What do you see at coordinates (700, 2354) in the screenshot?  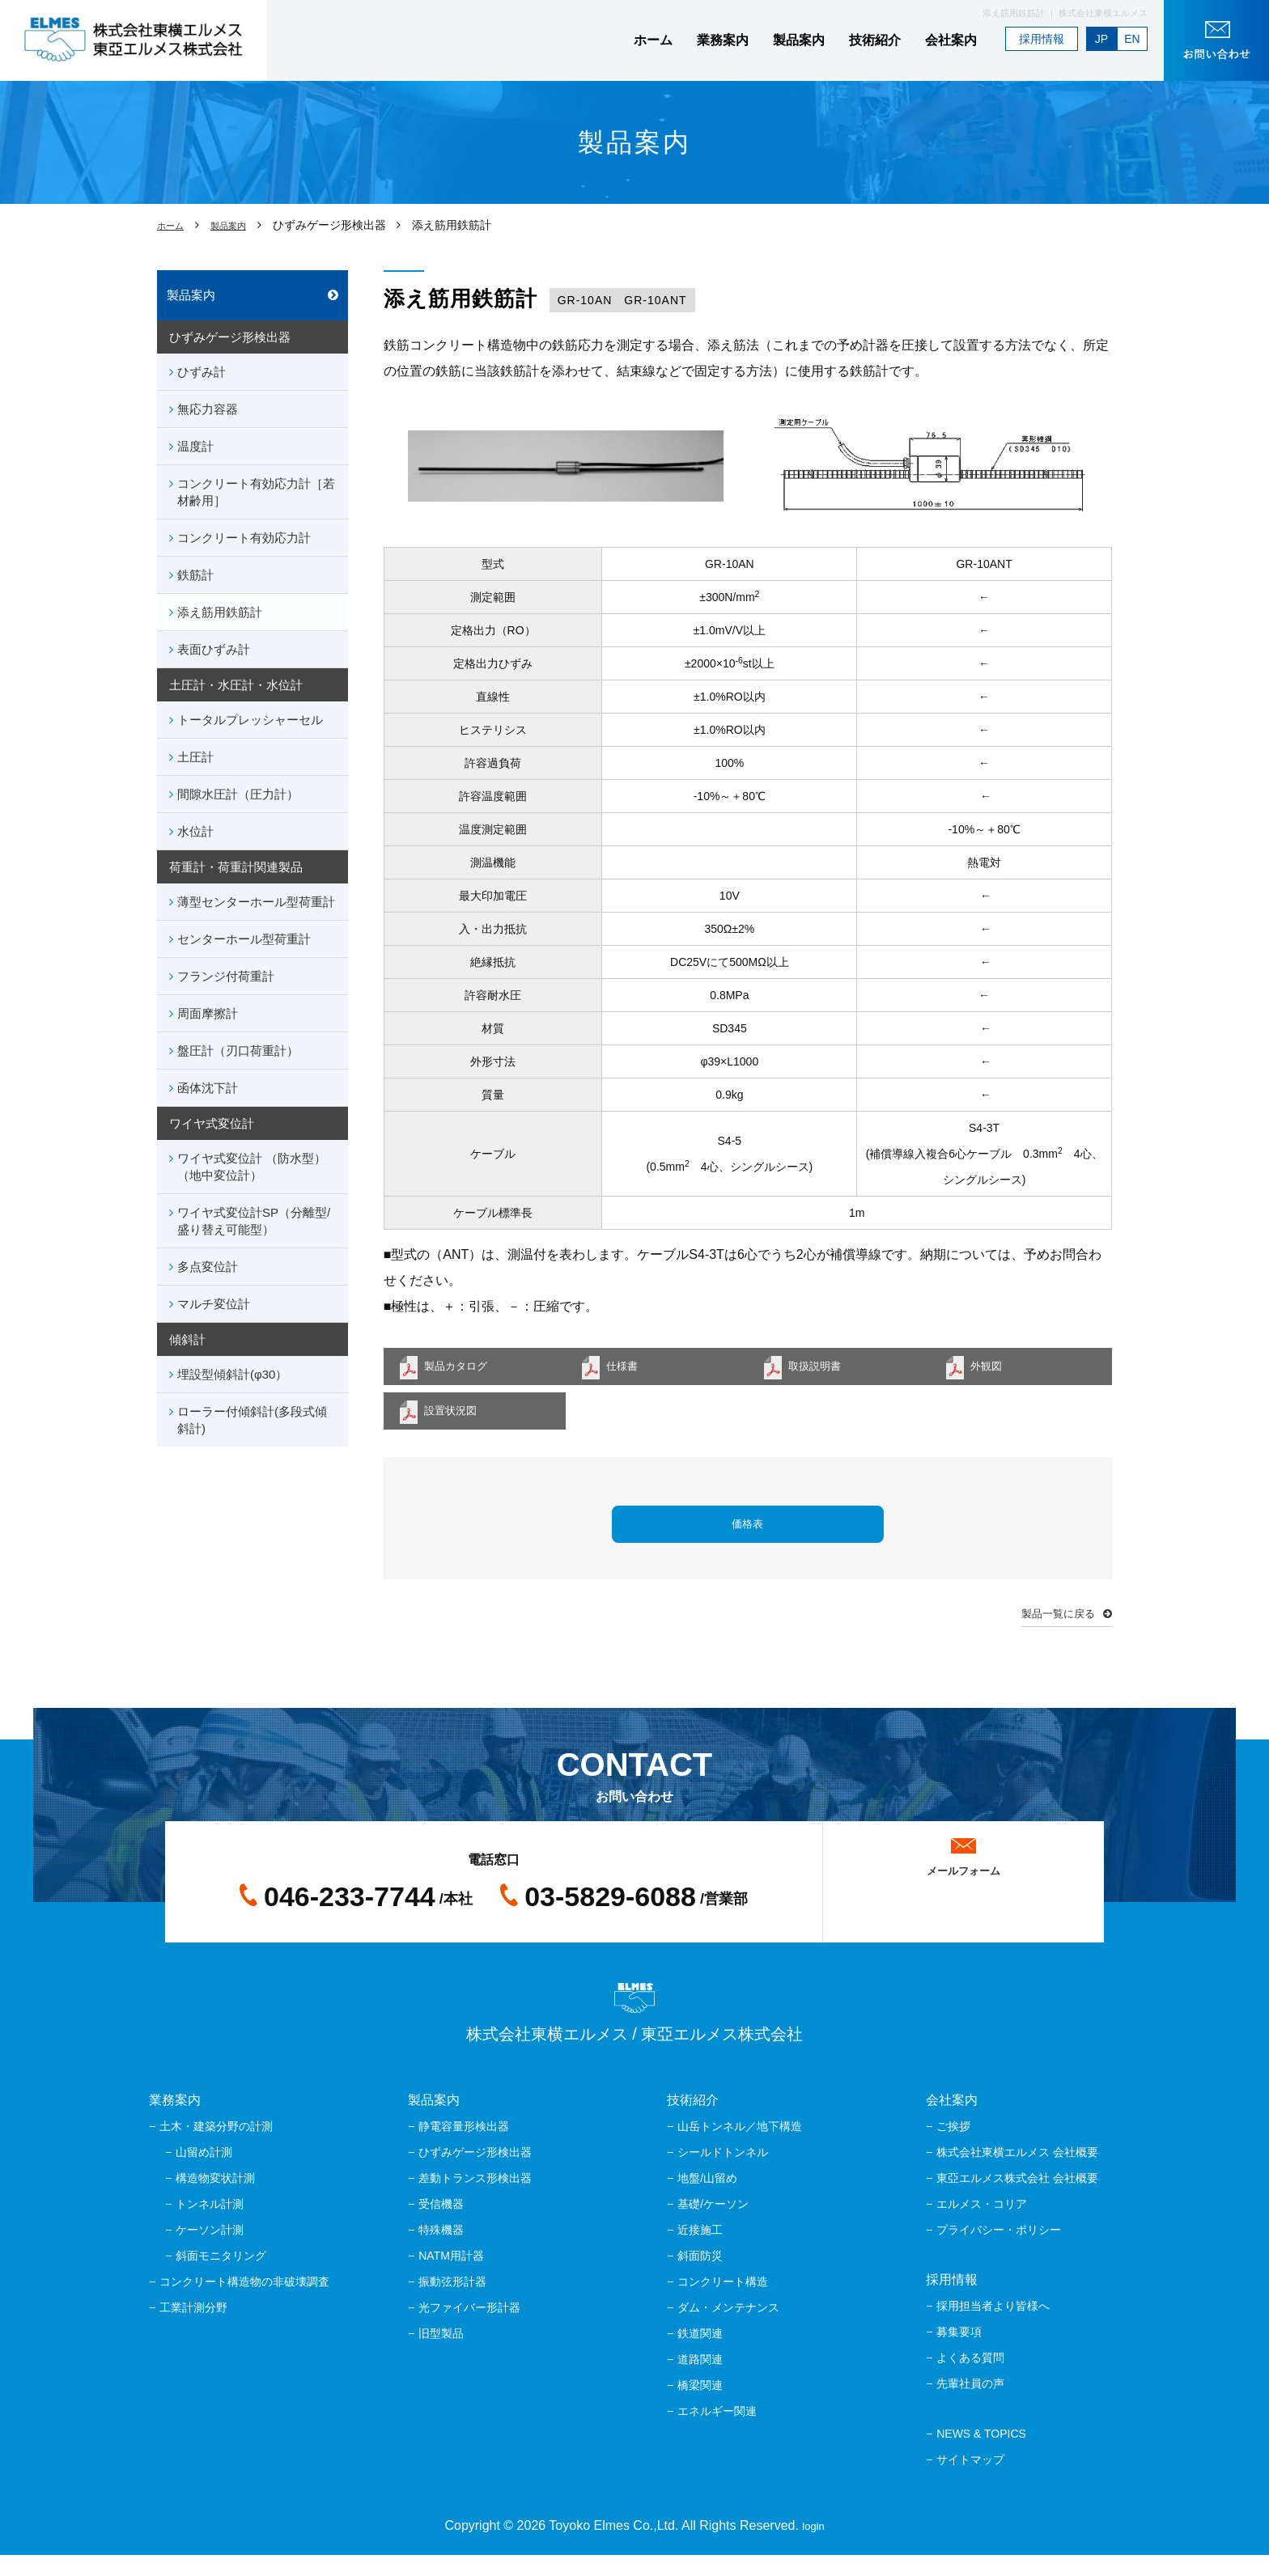 I see `鉄道関連` at bounding box center [700, 2354].